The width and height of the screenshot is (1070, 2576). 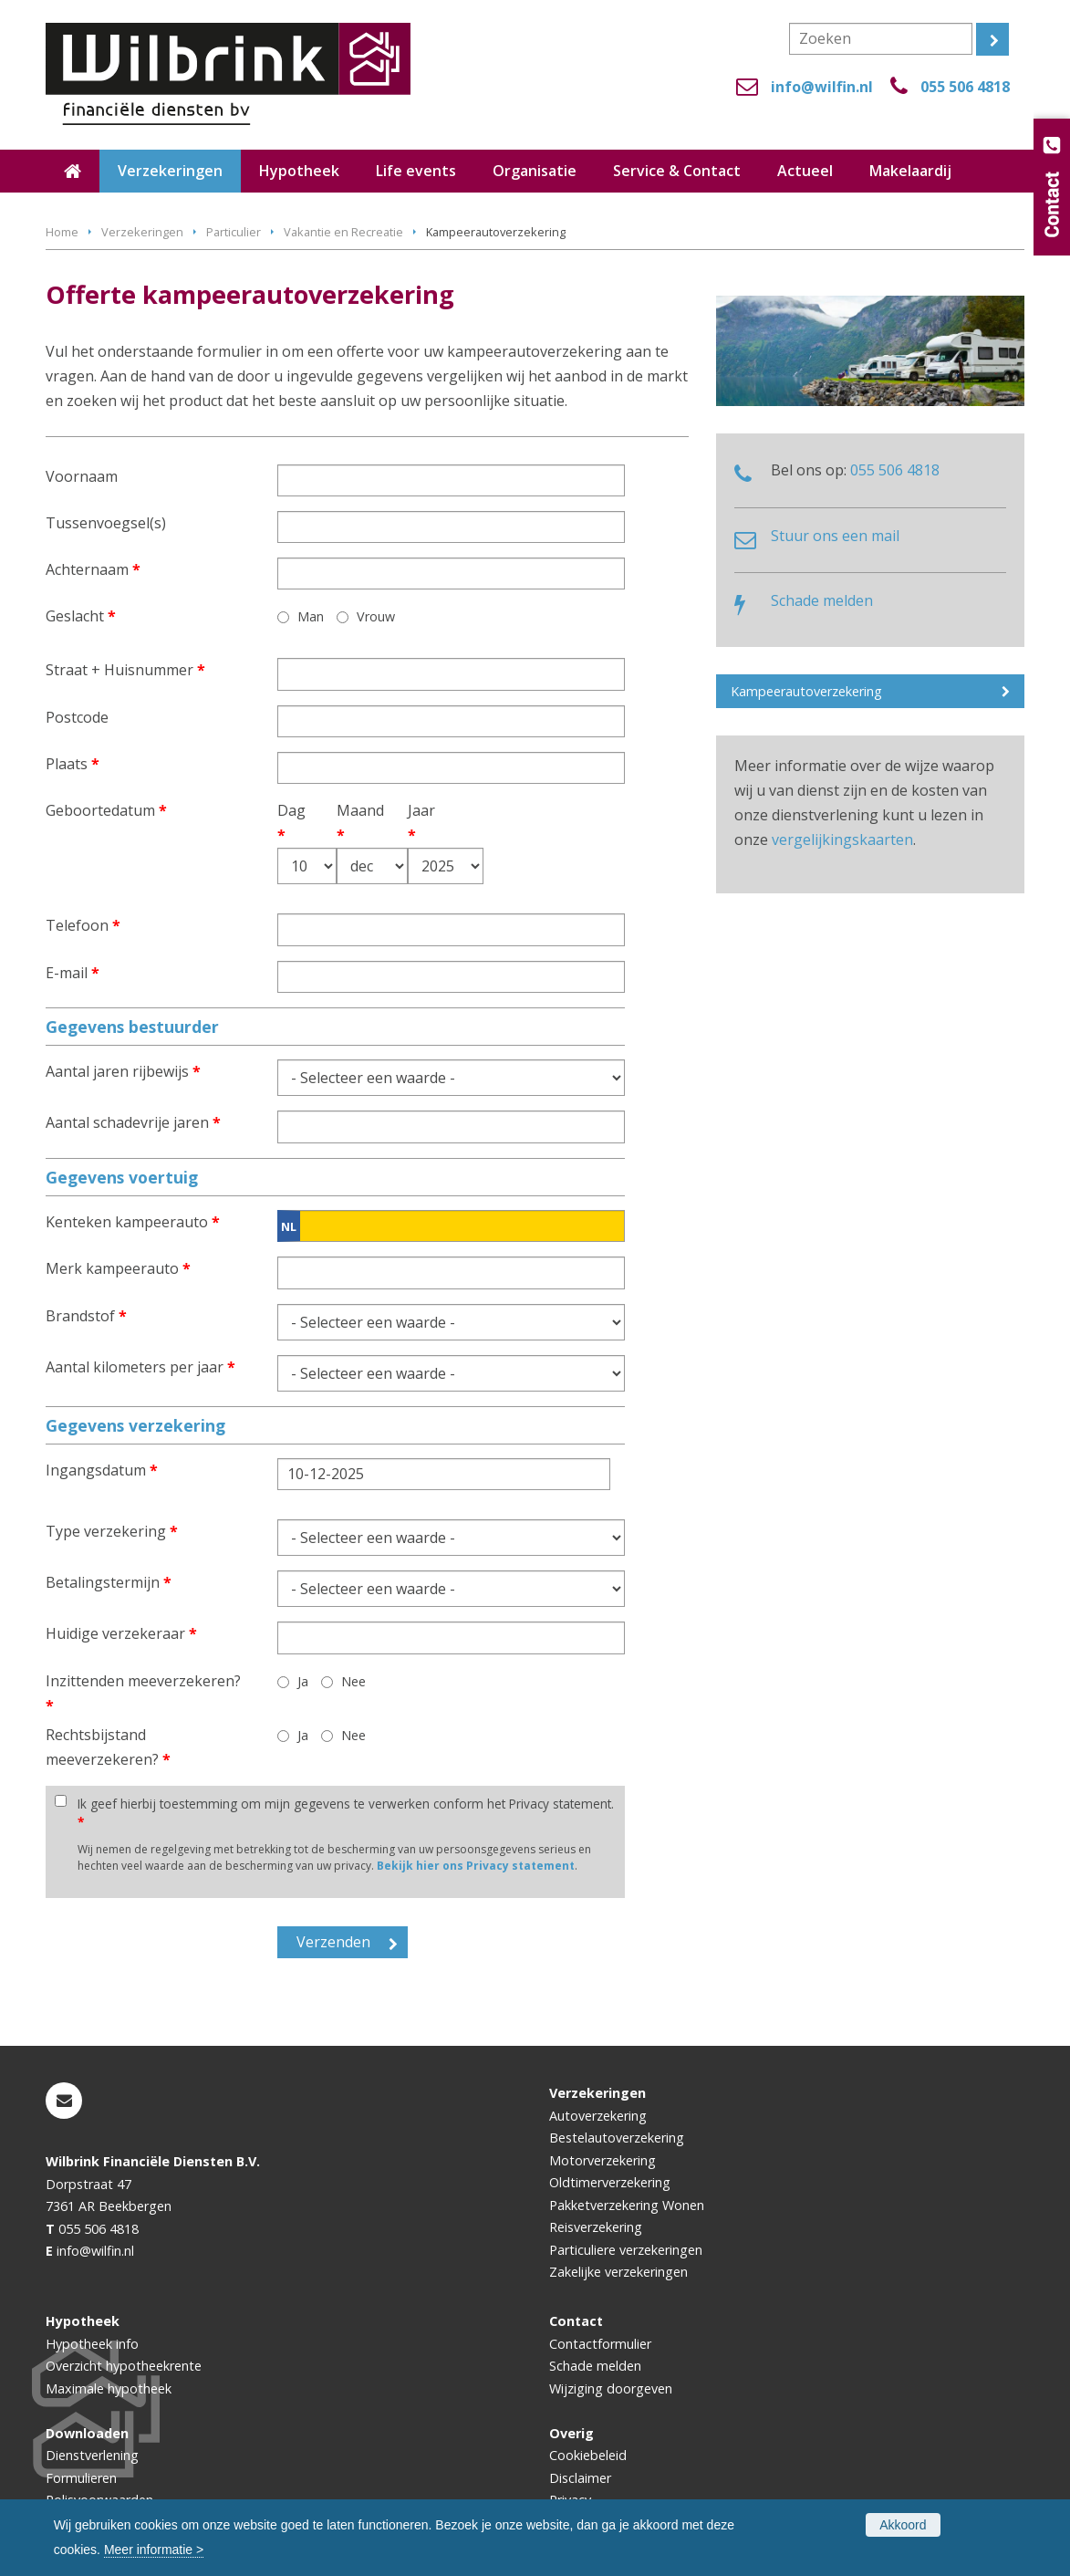 I want to click on Autoverzekering, so click(x=598, y=2115).